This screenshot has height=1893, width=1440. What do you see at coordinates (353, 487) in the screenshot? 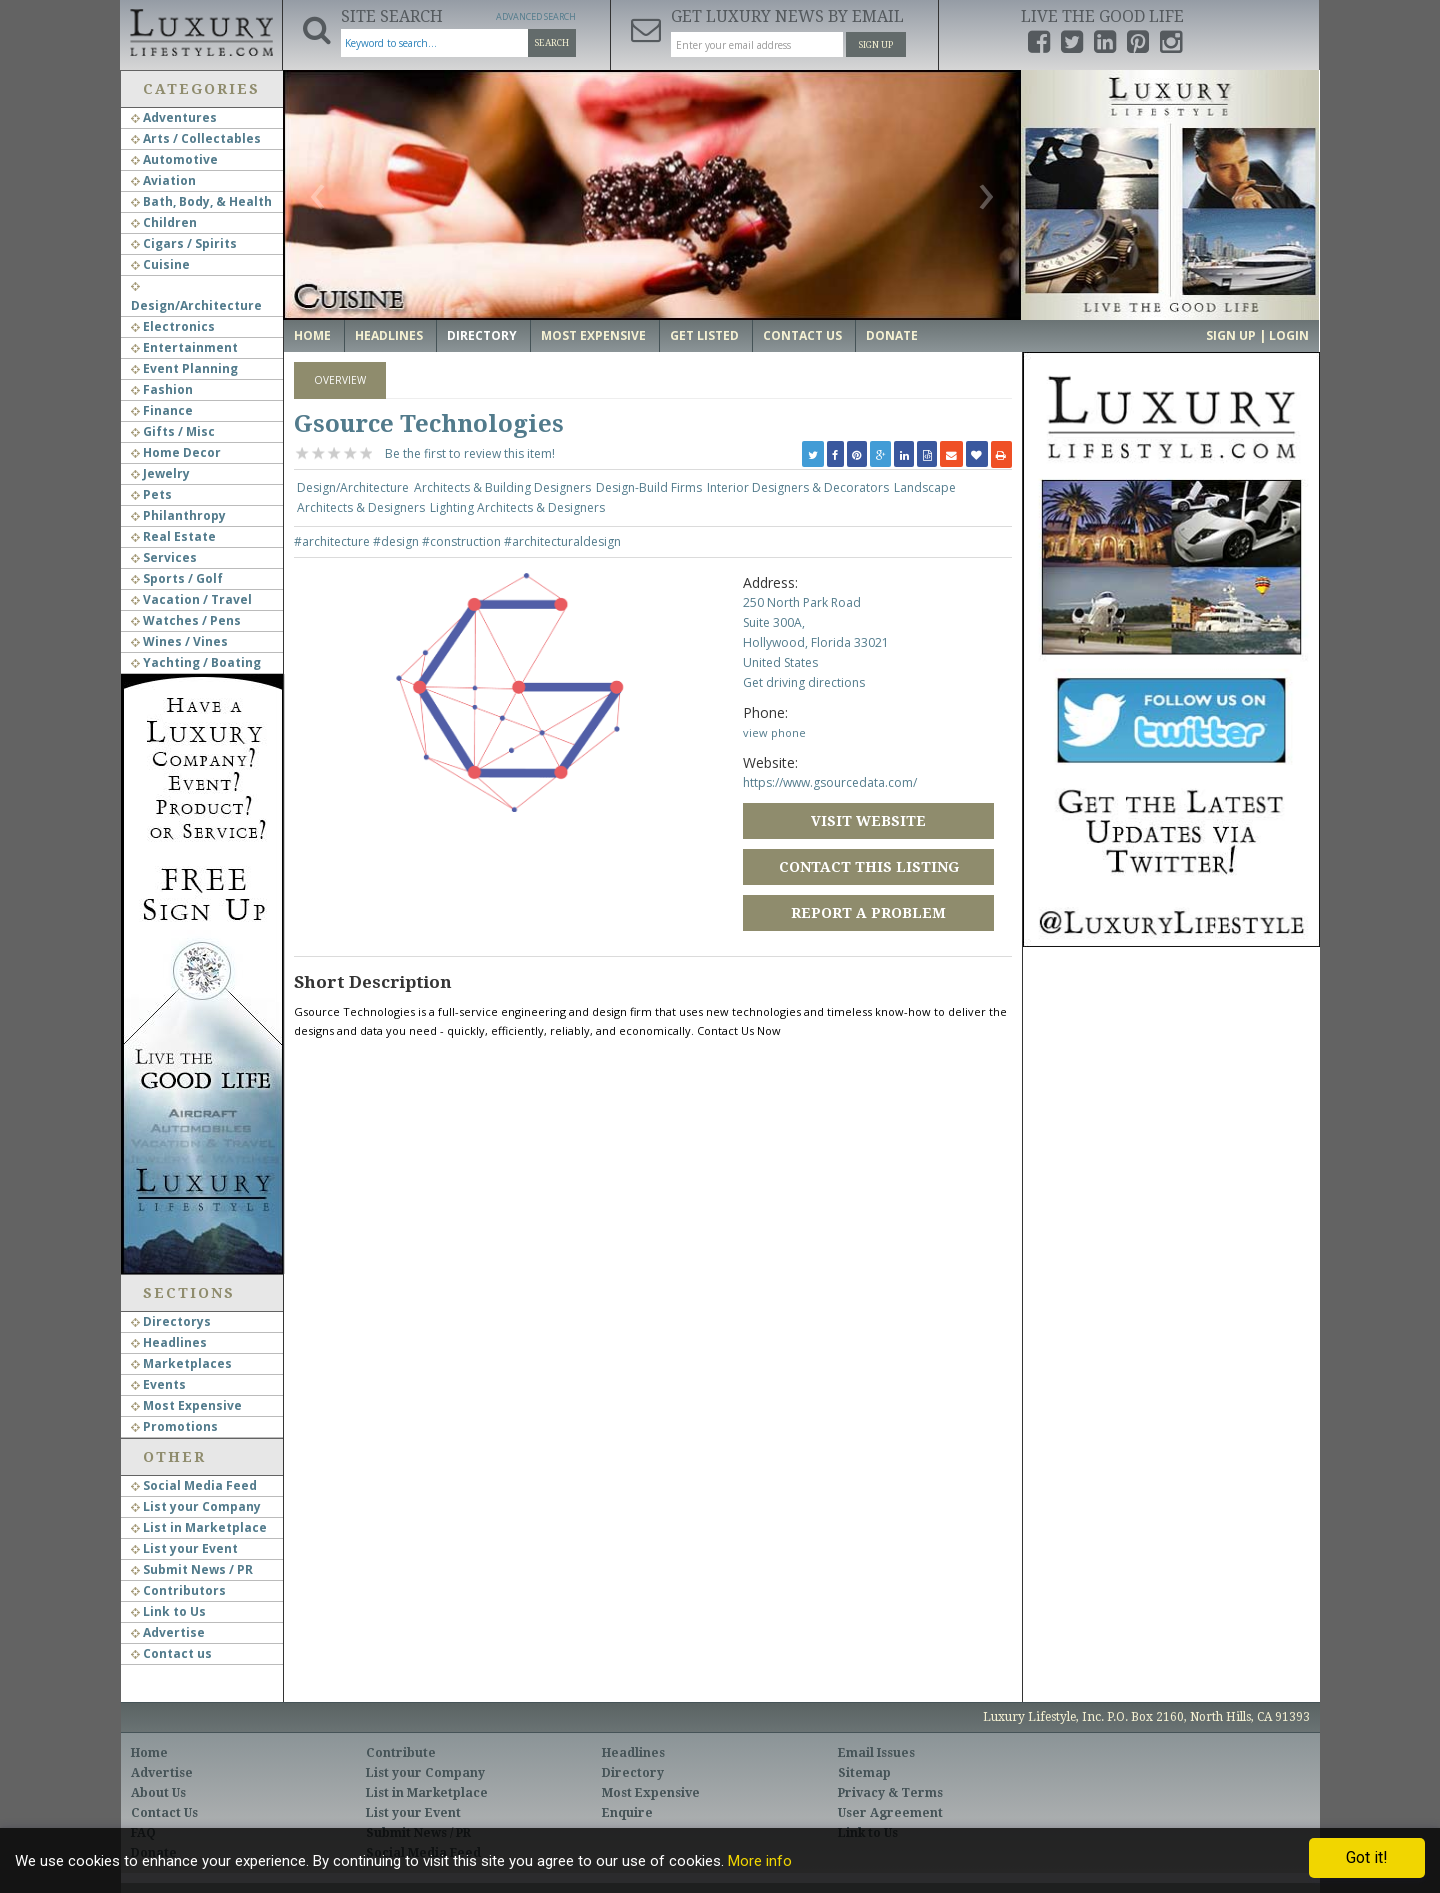
I see `Design/Architecture` at bounding box center [353, 487].